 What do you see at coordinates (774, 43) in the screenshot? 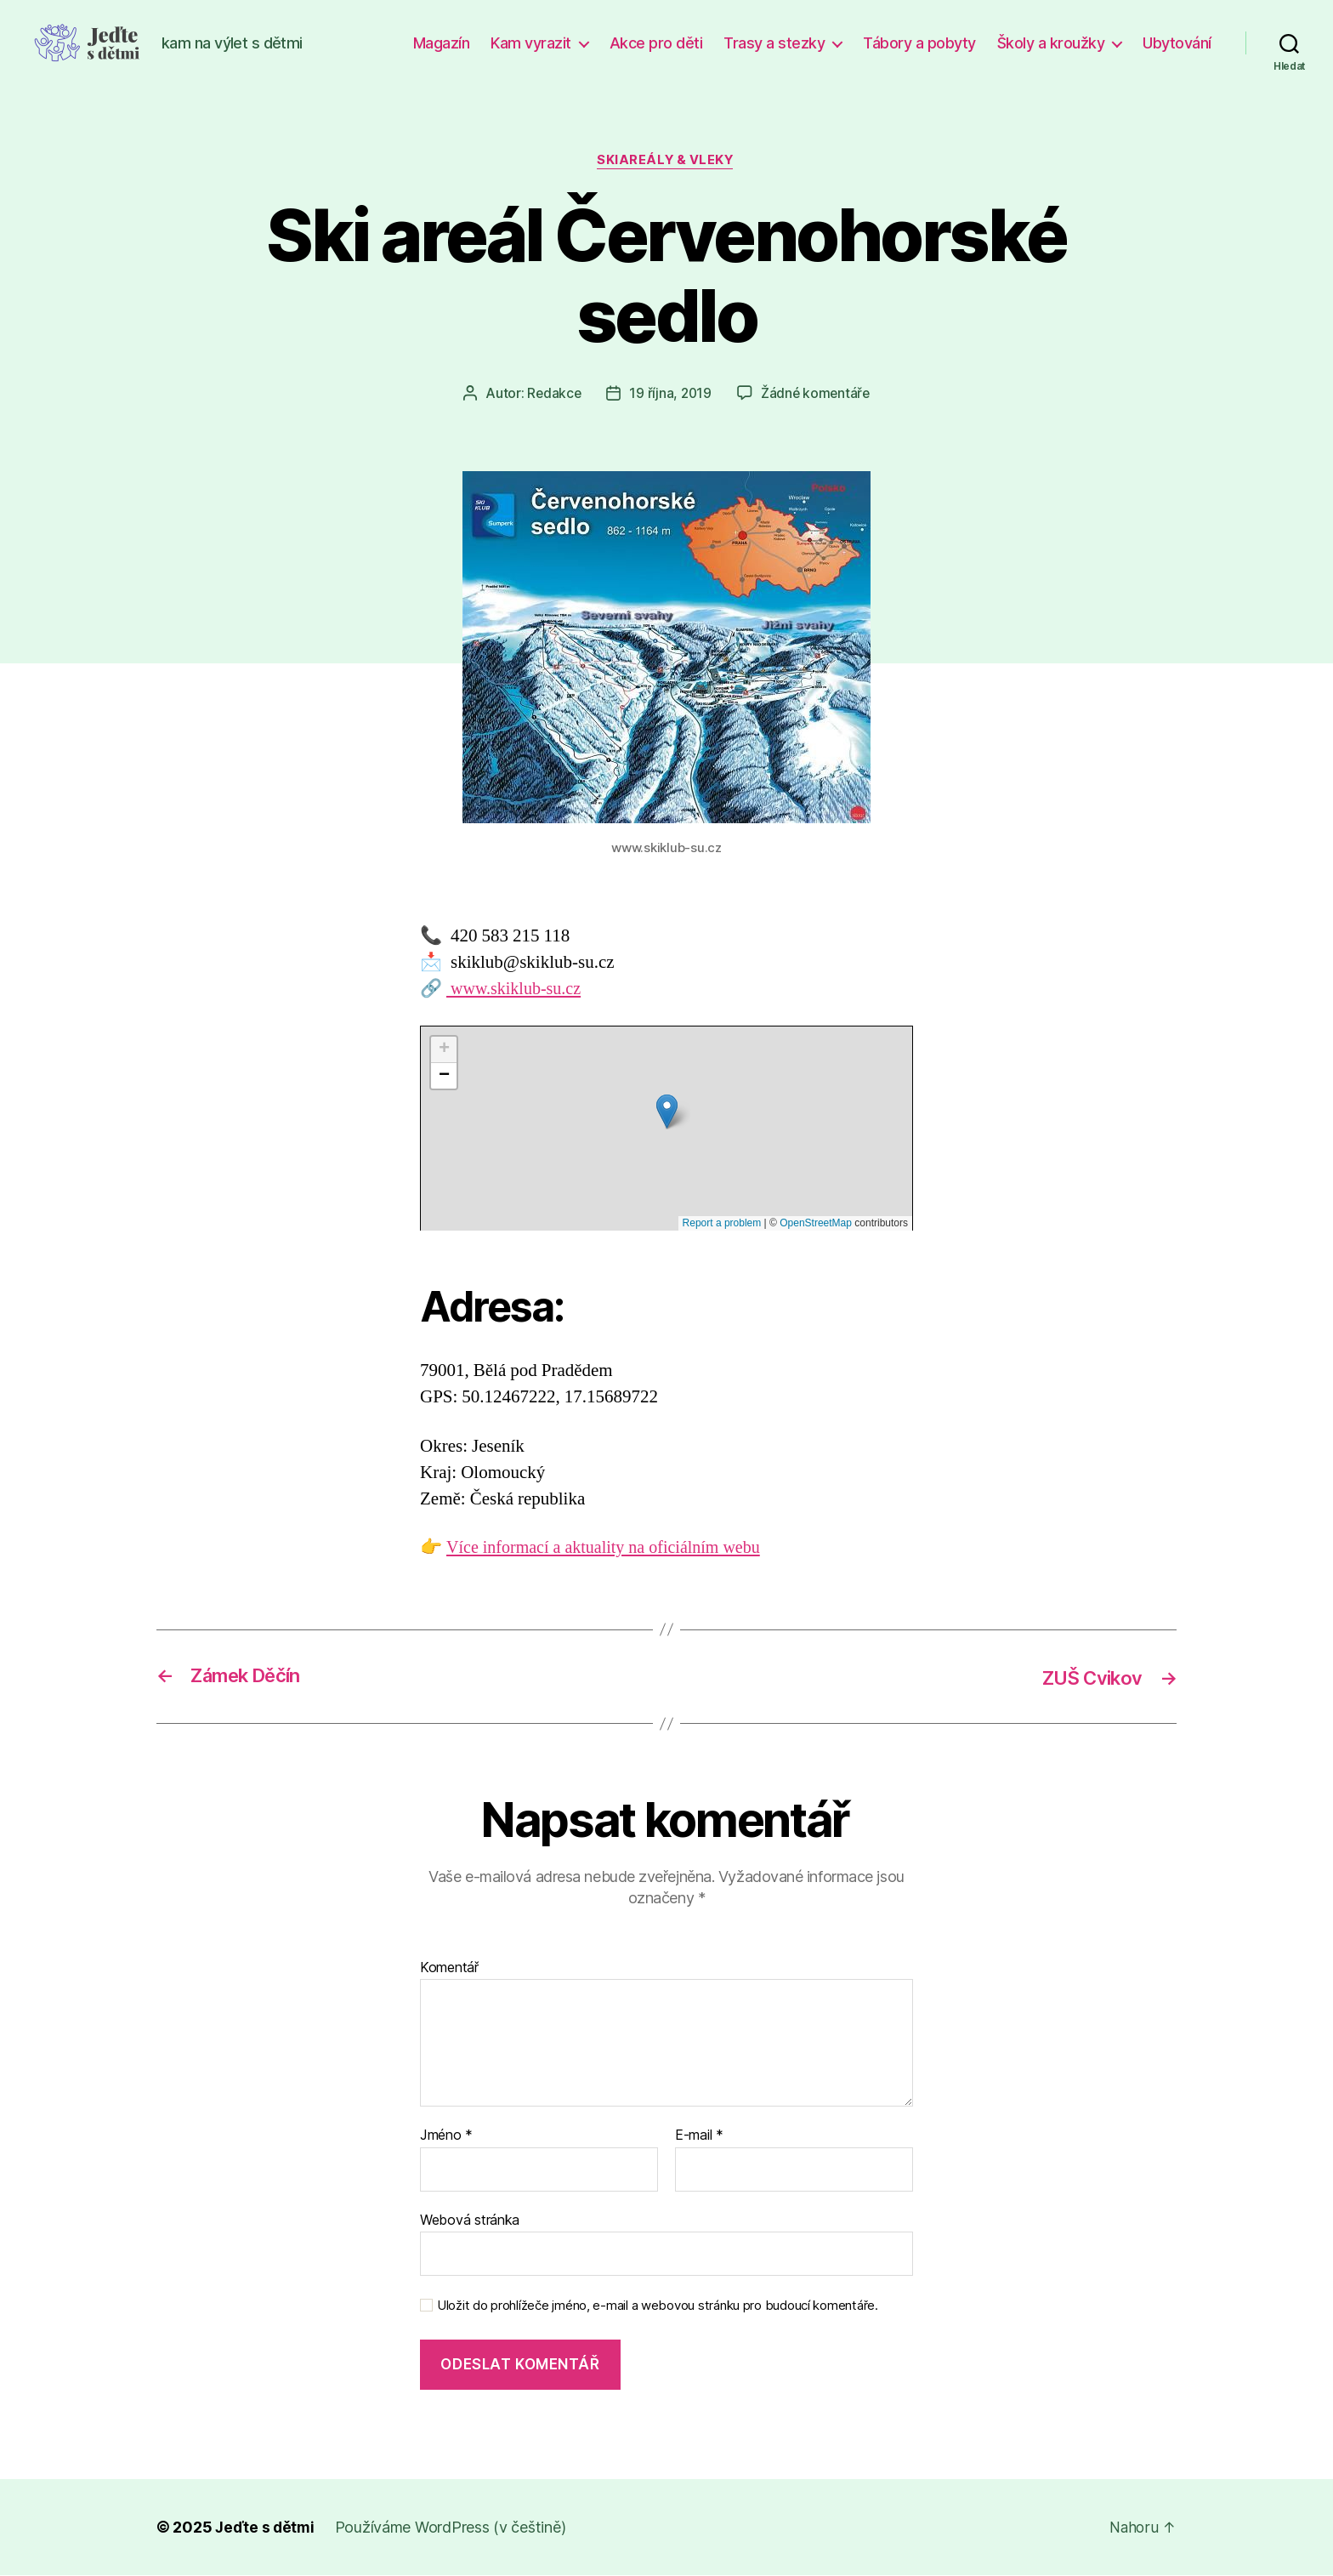
I see `Trasy a stezky` at bounding box center [774, 43].